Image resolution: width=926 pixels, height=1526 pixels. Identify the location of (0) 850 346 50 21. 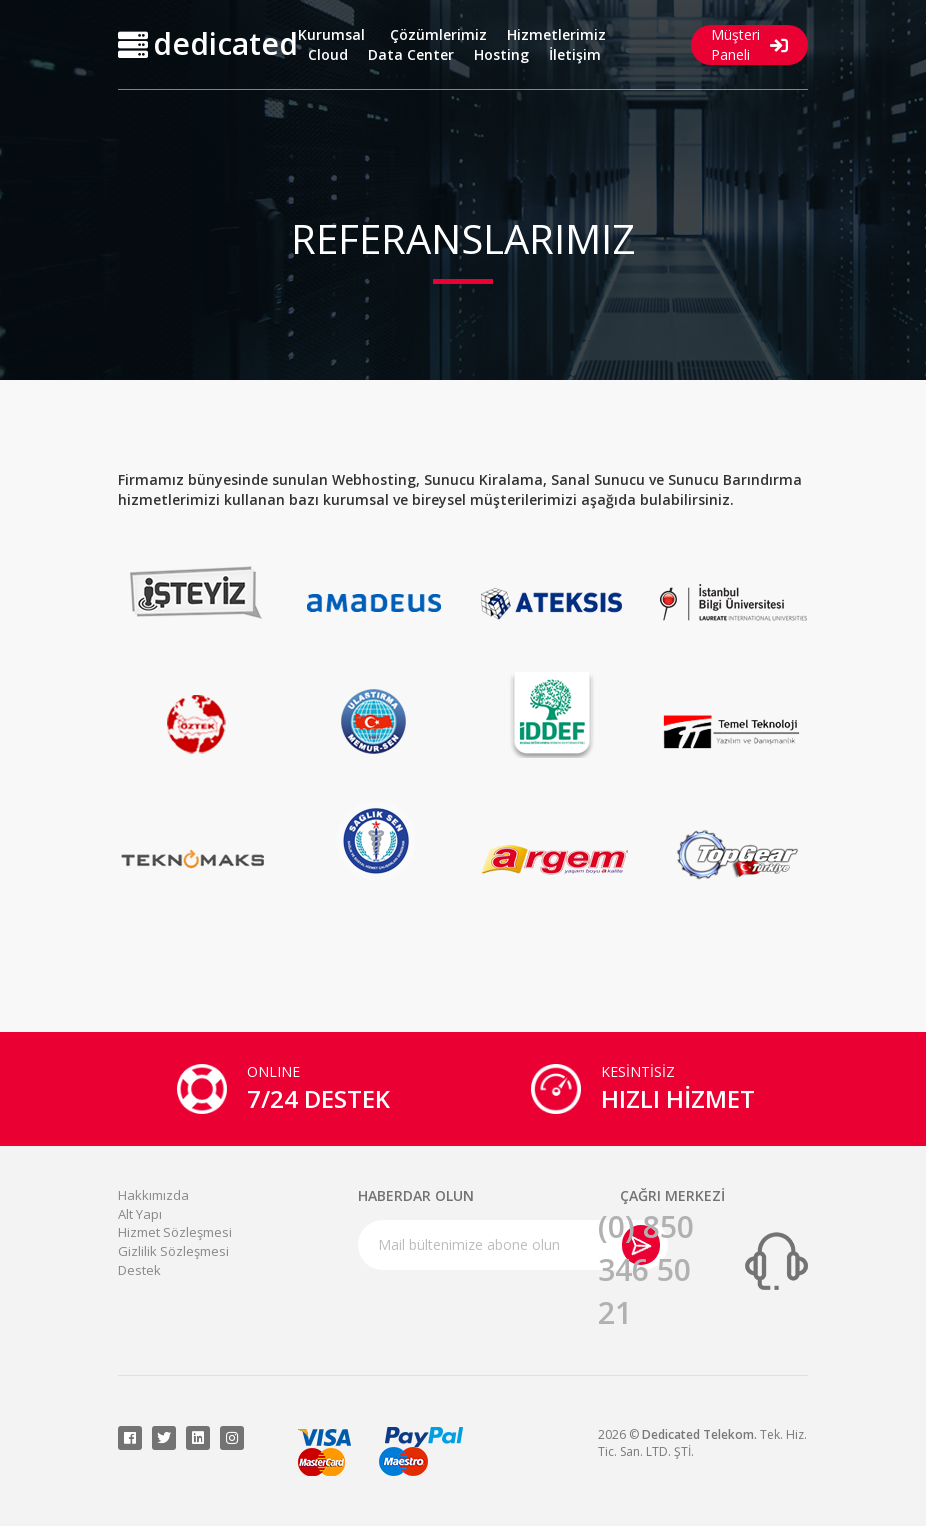
(646, 1269).